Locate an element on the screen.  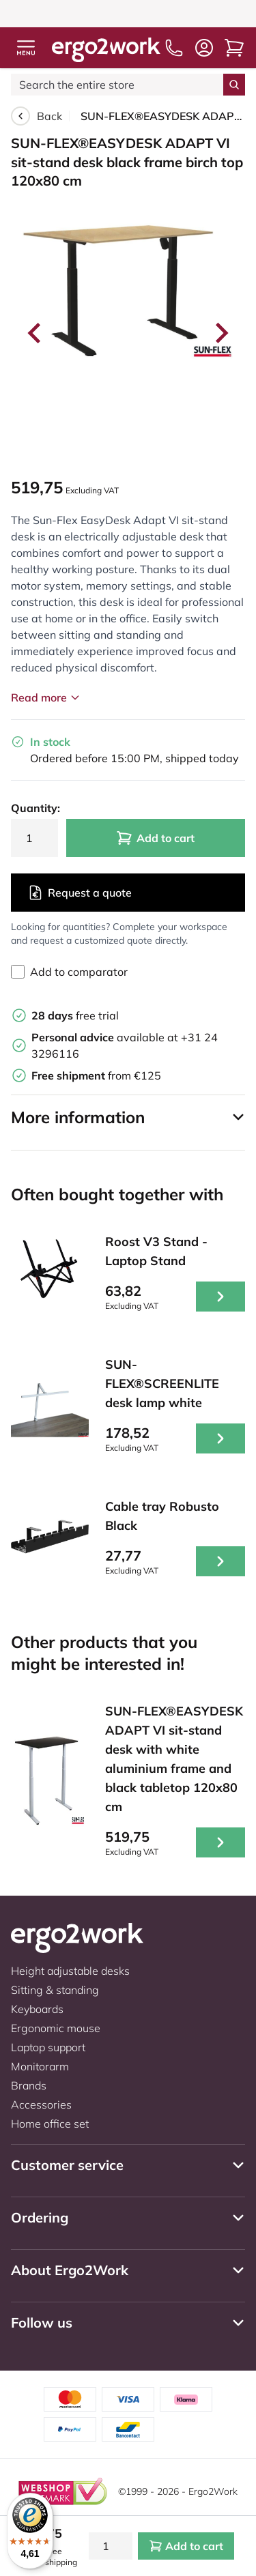
Ergonomic mouse is located at coordinates (55, 2028).